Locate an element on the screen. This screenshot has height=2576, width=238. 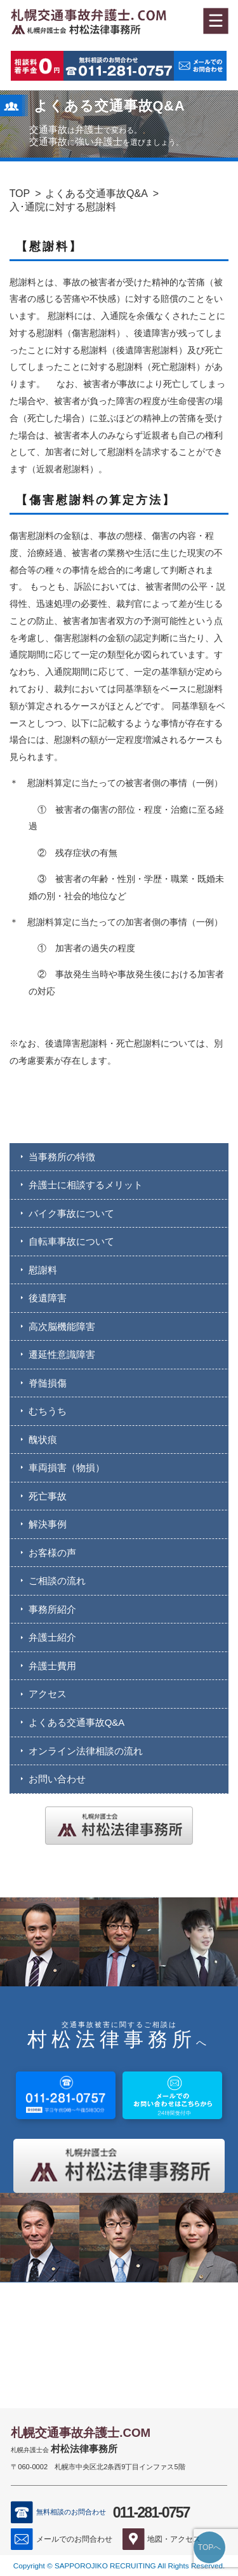
車両損害（物損） is located at coordinates (67, 1467).